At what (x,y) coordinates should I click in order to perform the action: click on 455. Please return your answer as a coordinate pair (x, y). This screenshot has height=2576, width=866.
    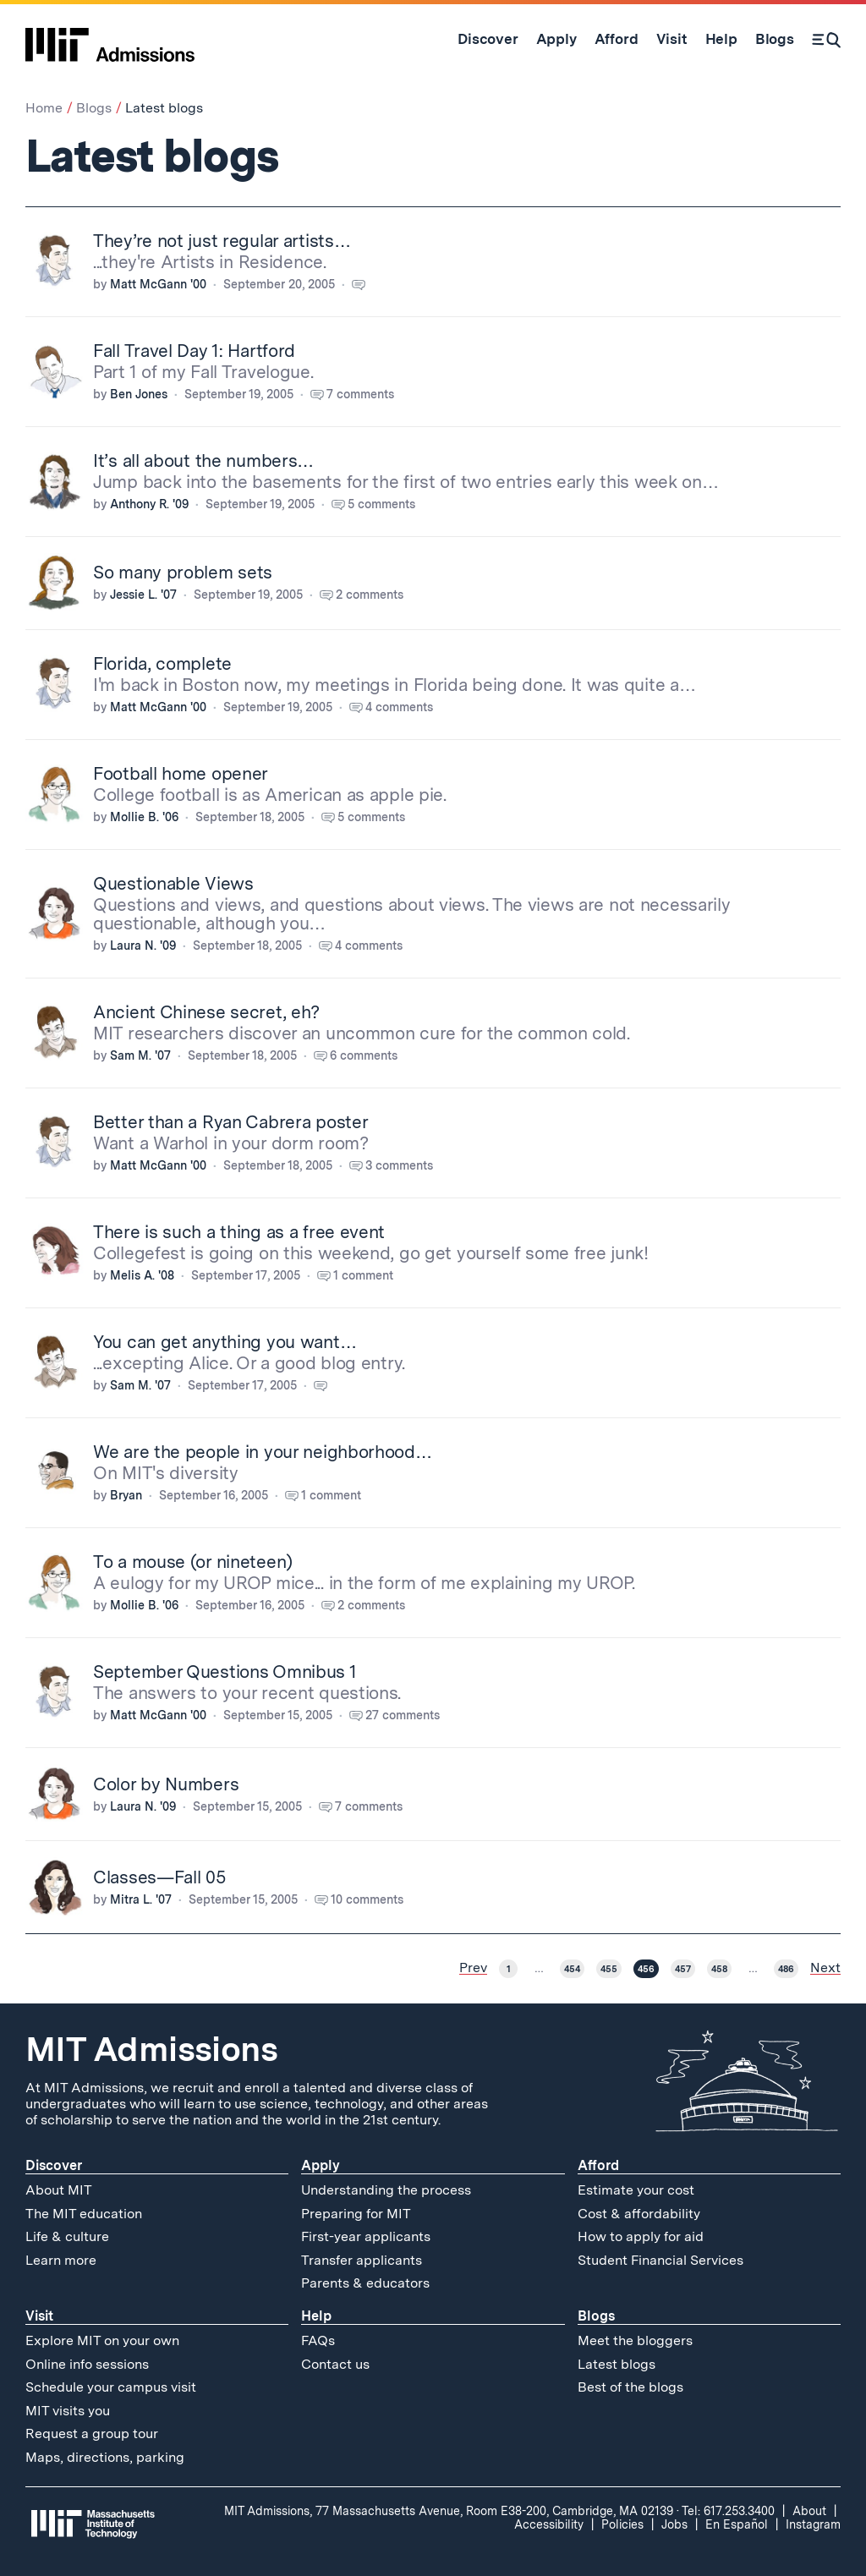
    Looking at the image, I should click on (608, 1969).